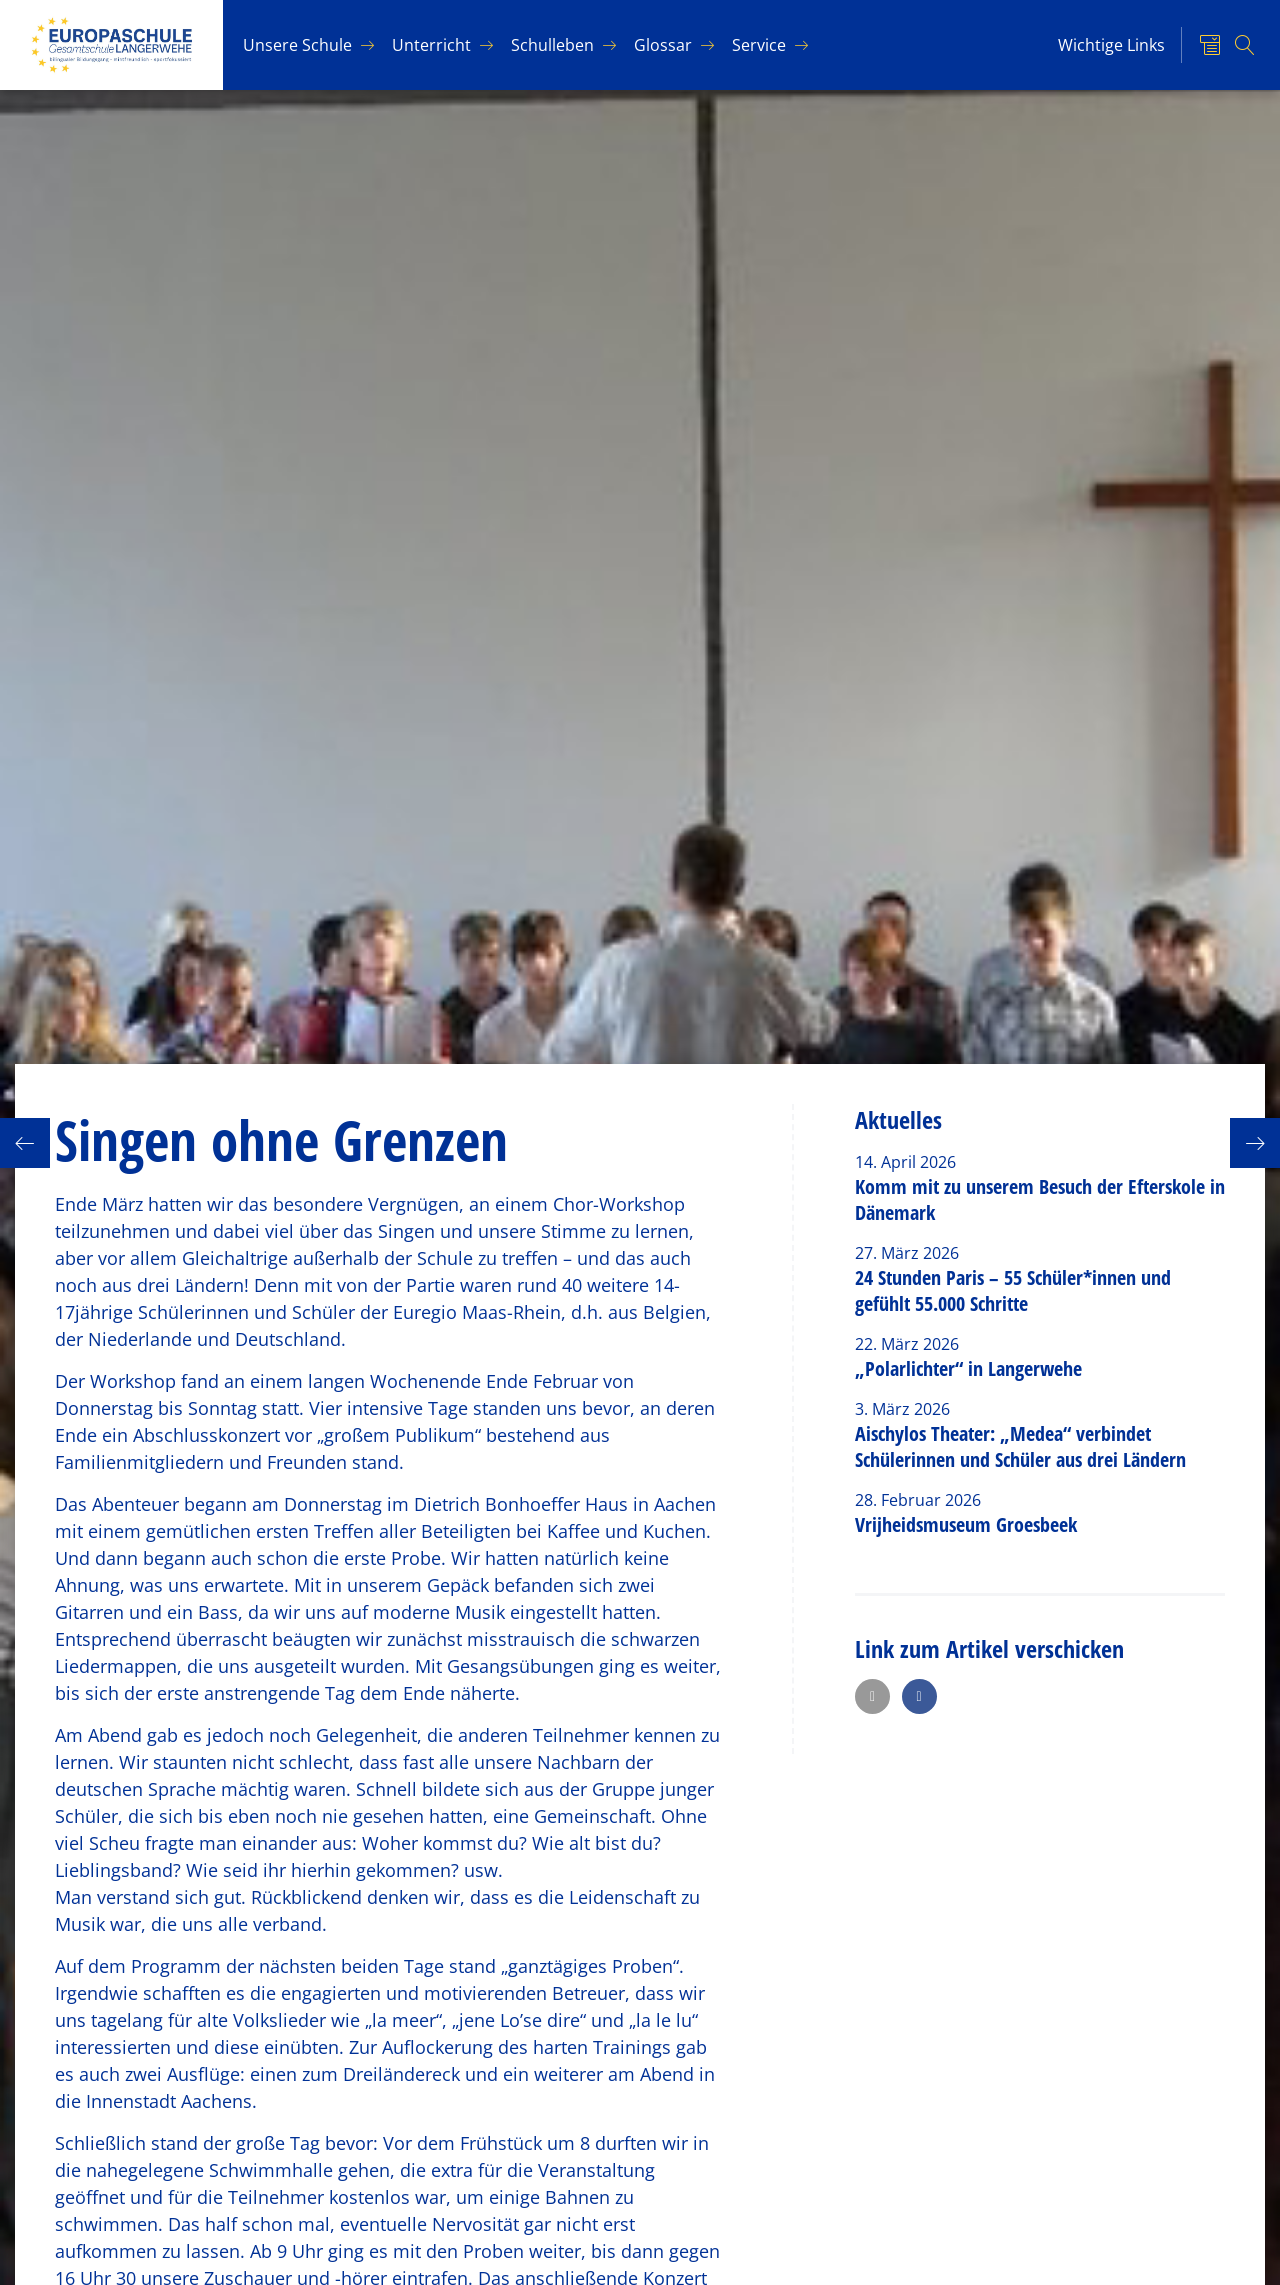  Describe the element at coordinates (968, 1368) in the screenshot. I see `„Polarlichter“ in Langerwehe` at that location.